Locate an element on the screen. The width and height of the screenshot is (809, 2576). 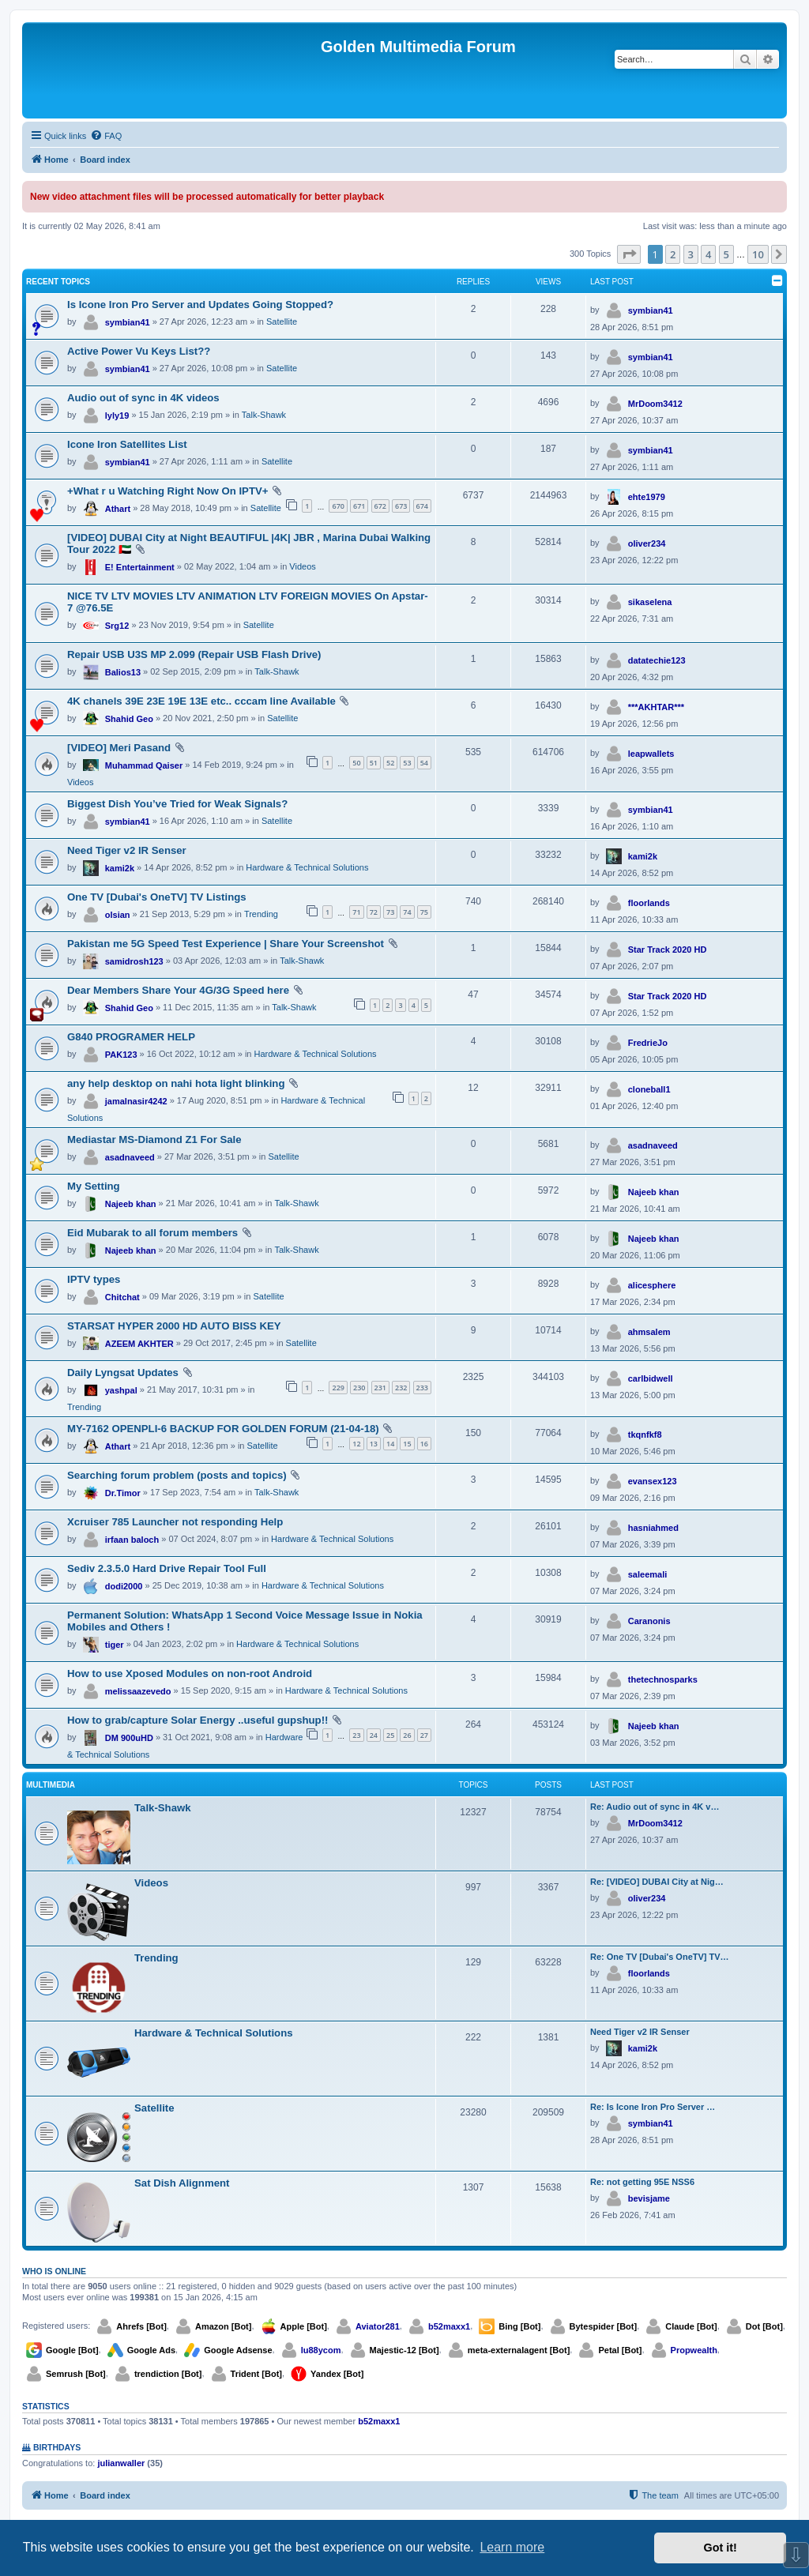
IPTV types is located at coordinates (93, 1279).